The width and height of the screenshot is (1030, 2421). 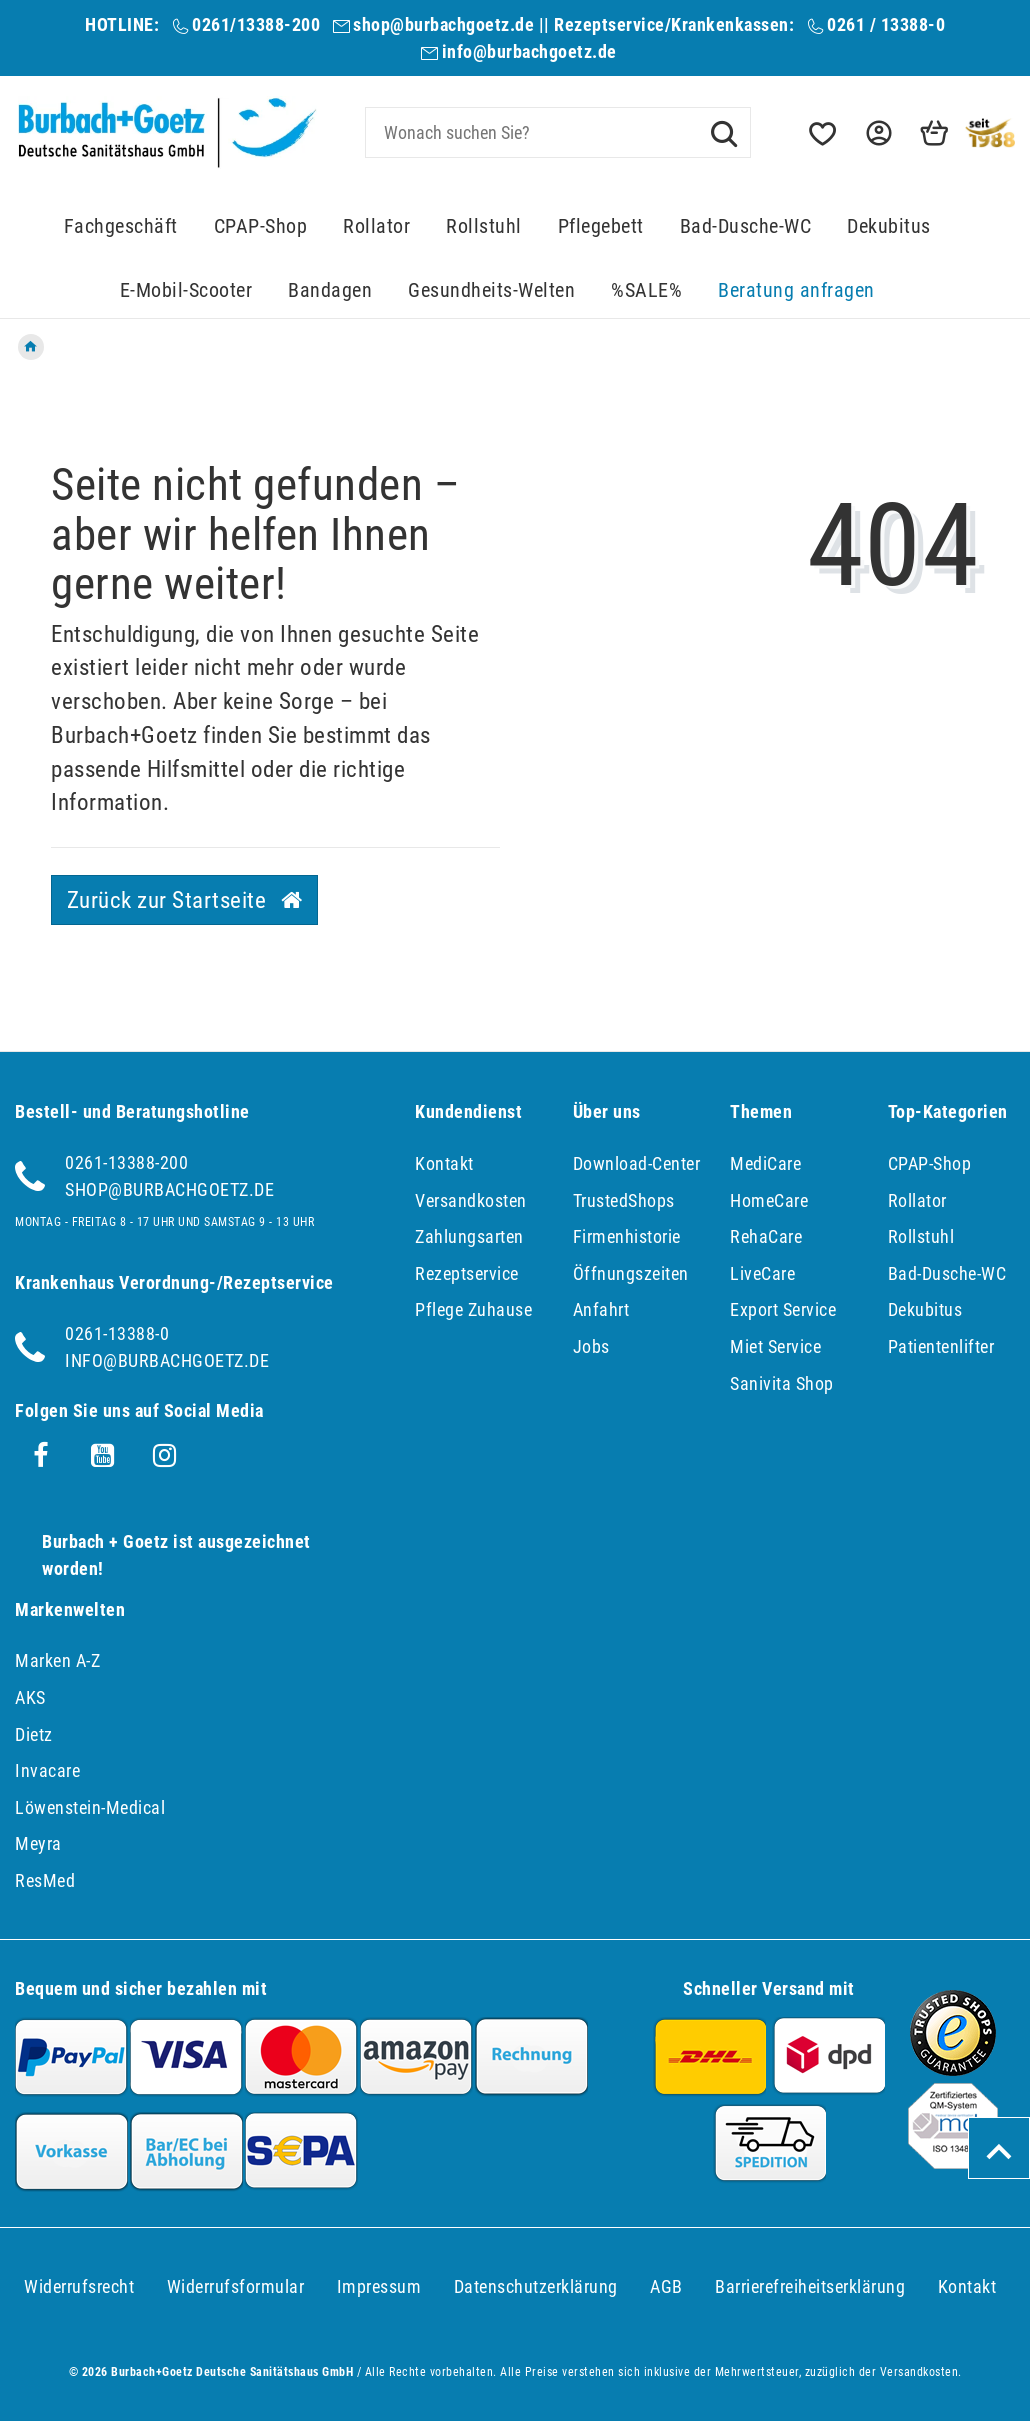 What do you see at coordinates (637, 1163) in the screenshot?
I see `Download-Center` at bounding box center [637, 1163].